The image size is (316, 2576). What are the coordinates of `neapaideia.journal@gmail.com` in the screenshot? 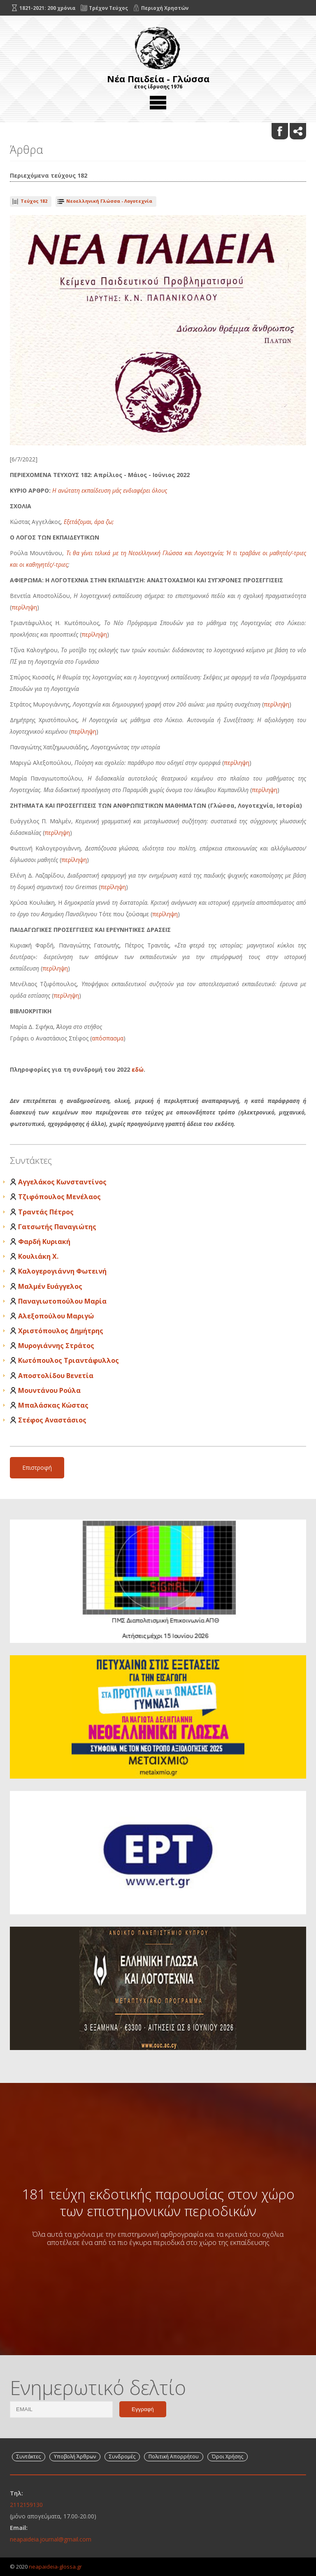 It's located at (50, 2539).